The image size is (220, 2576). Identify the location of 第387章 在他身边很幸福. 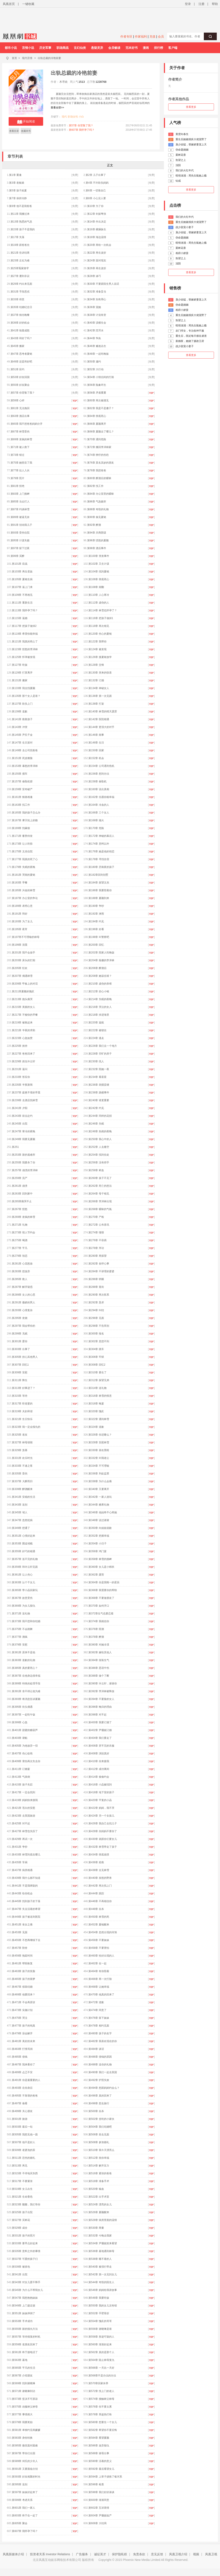
(26, 1675).